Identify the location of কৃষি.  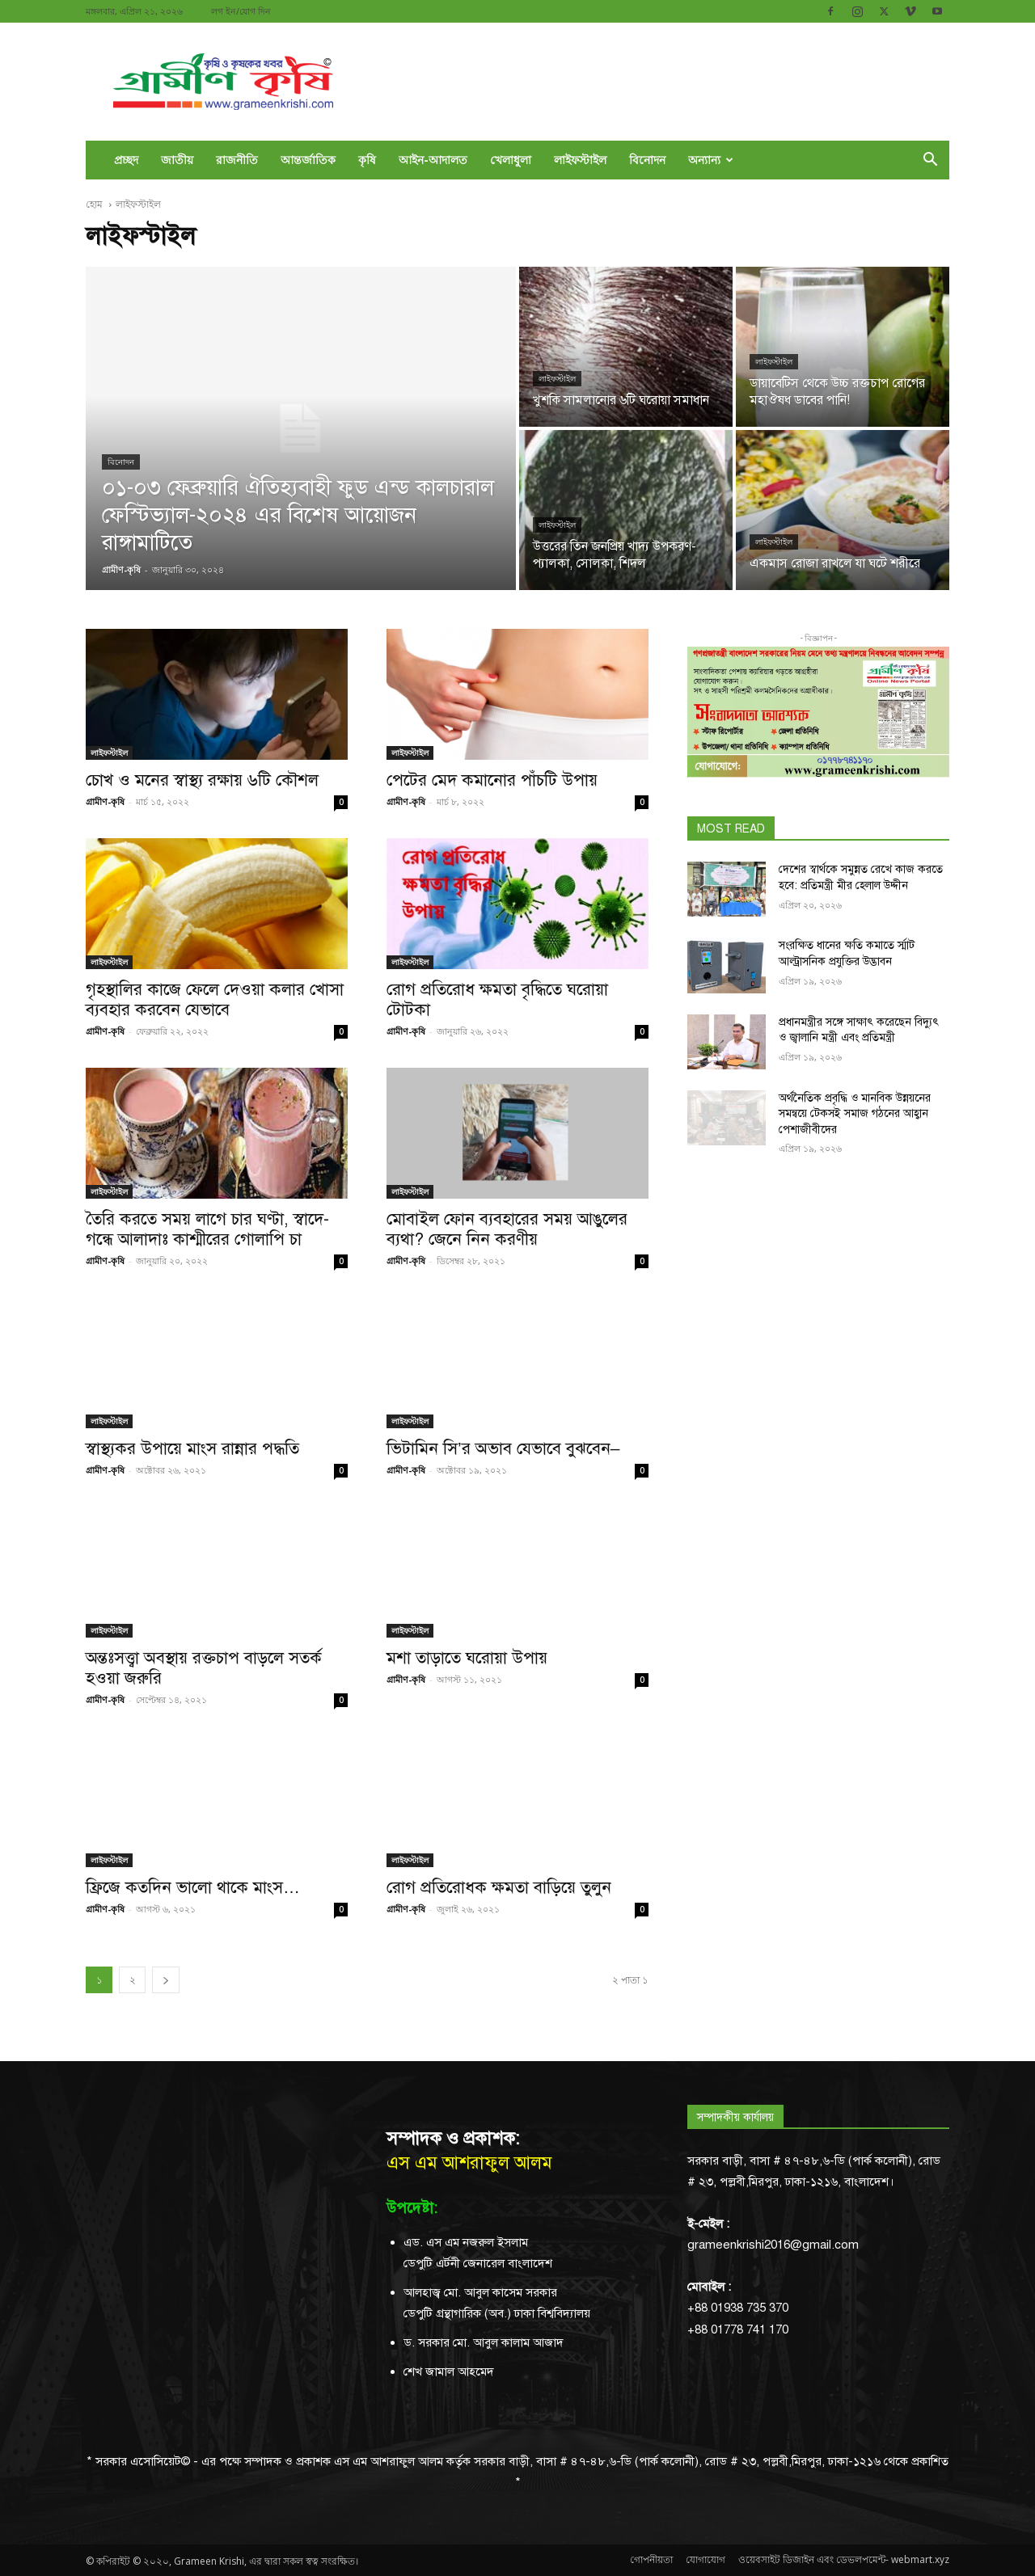
(367, 159).